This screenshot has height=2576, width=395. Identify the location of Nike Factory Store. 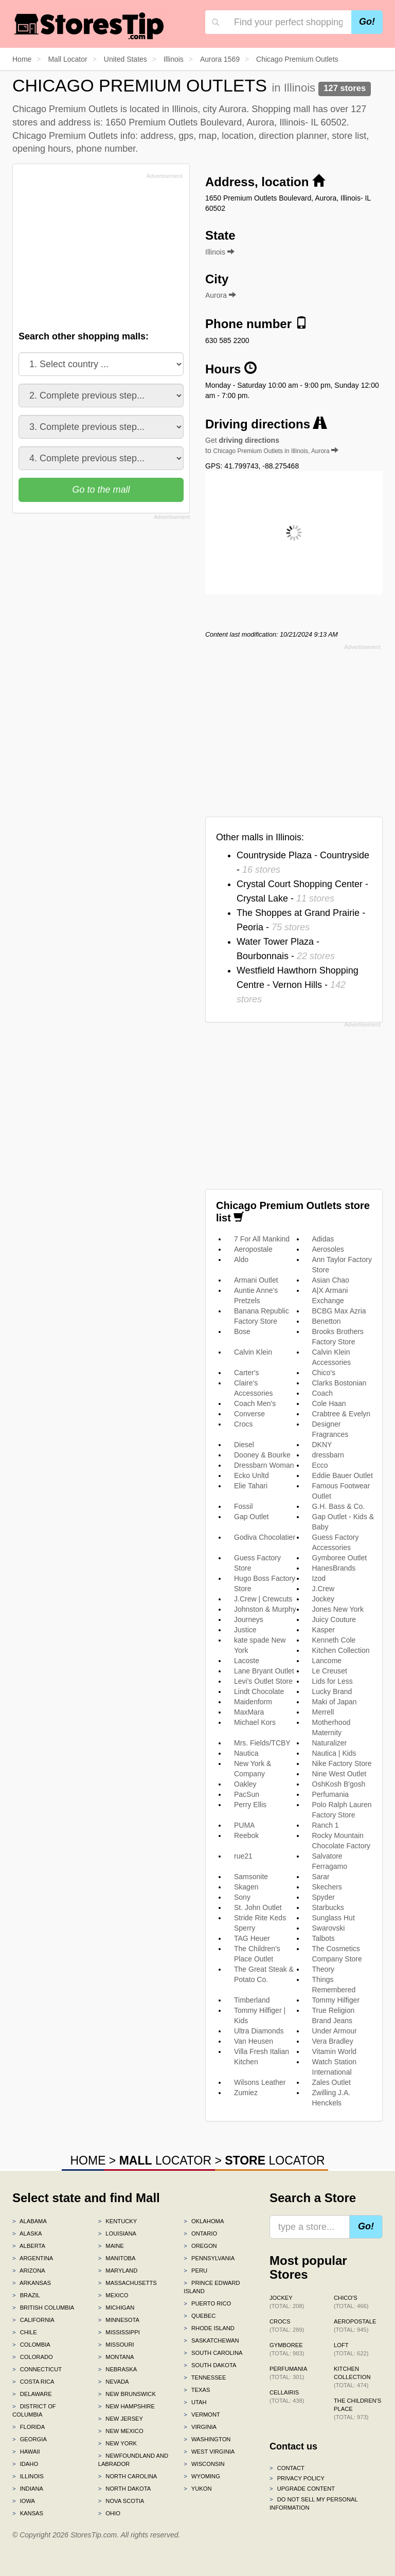
(342, 1763).